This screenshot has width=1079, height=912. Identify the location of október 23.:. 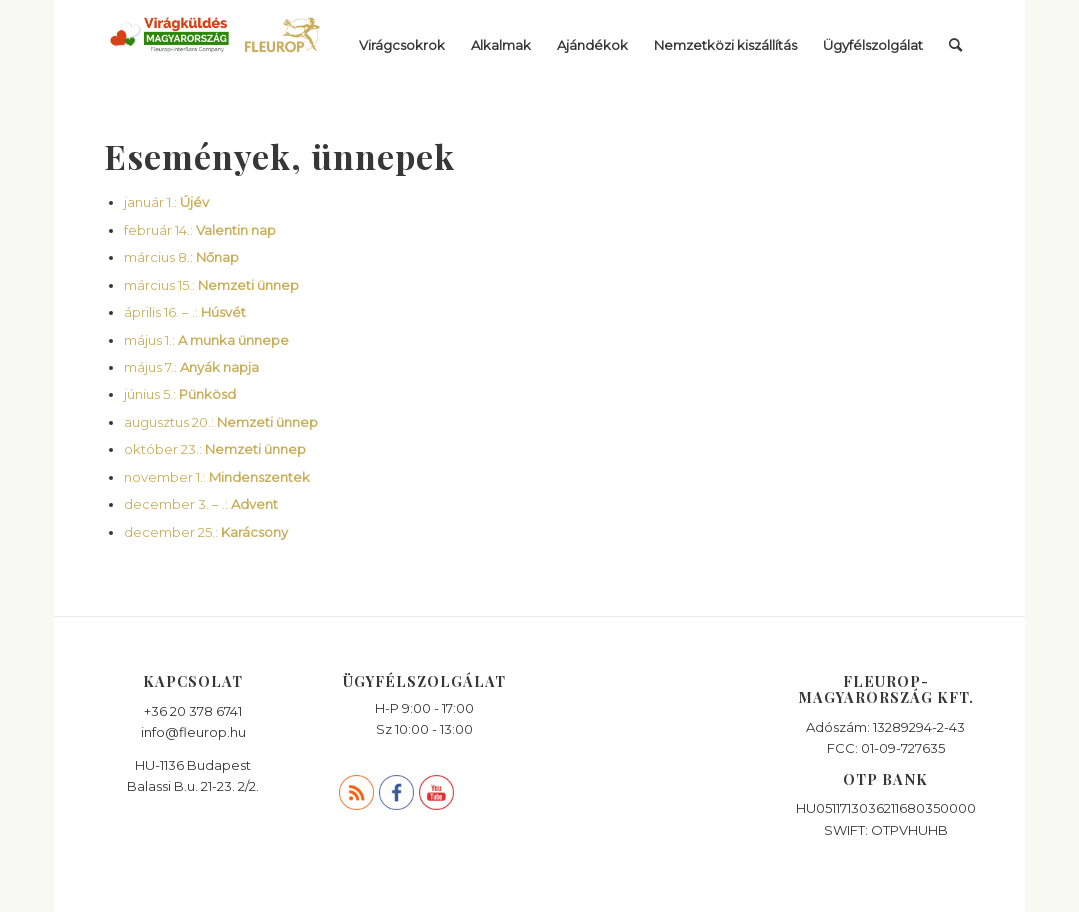
(215, 449).